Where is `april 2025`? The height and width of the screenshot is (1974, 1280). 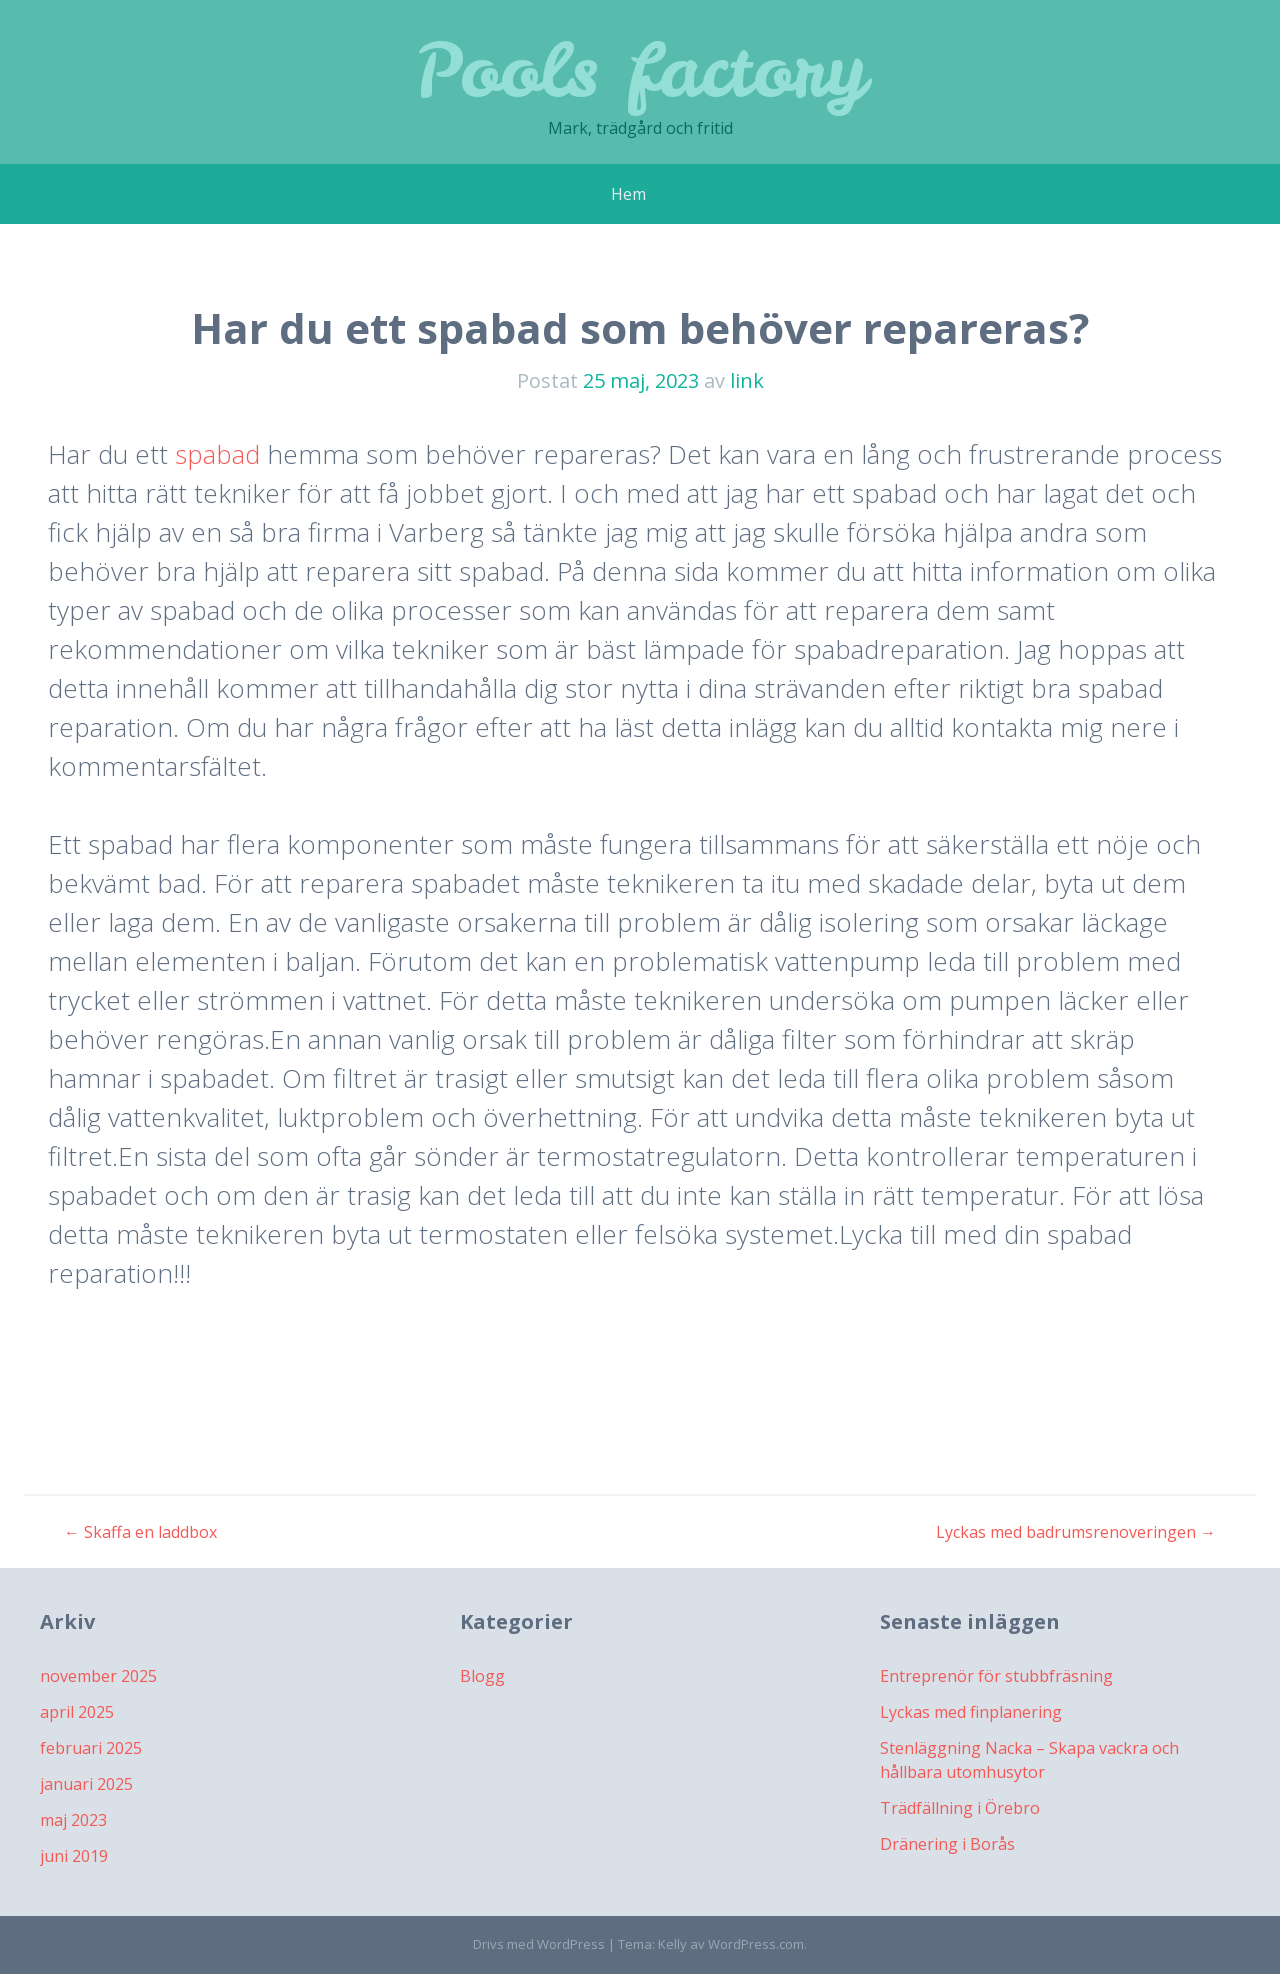 april 2025 is located at coordinates (77, 1712).